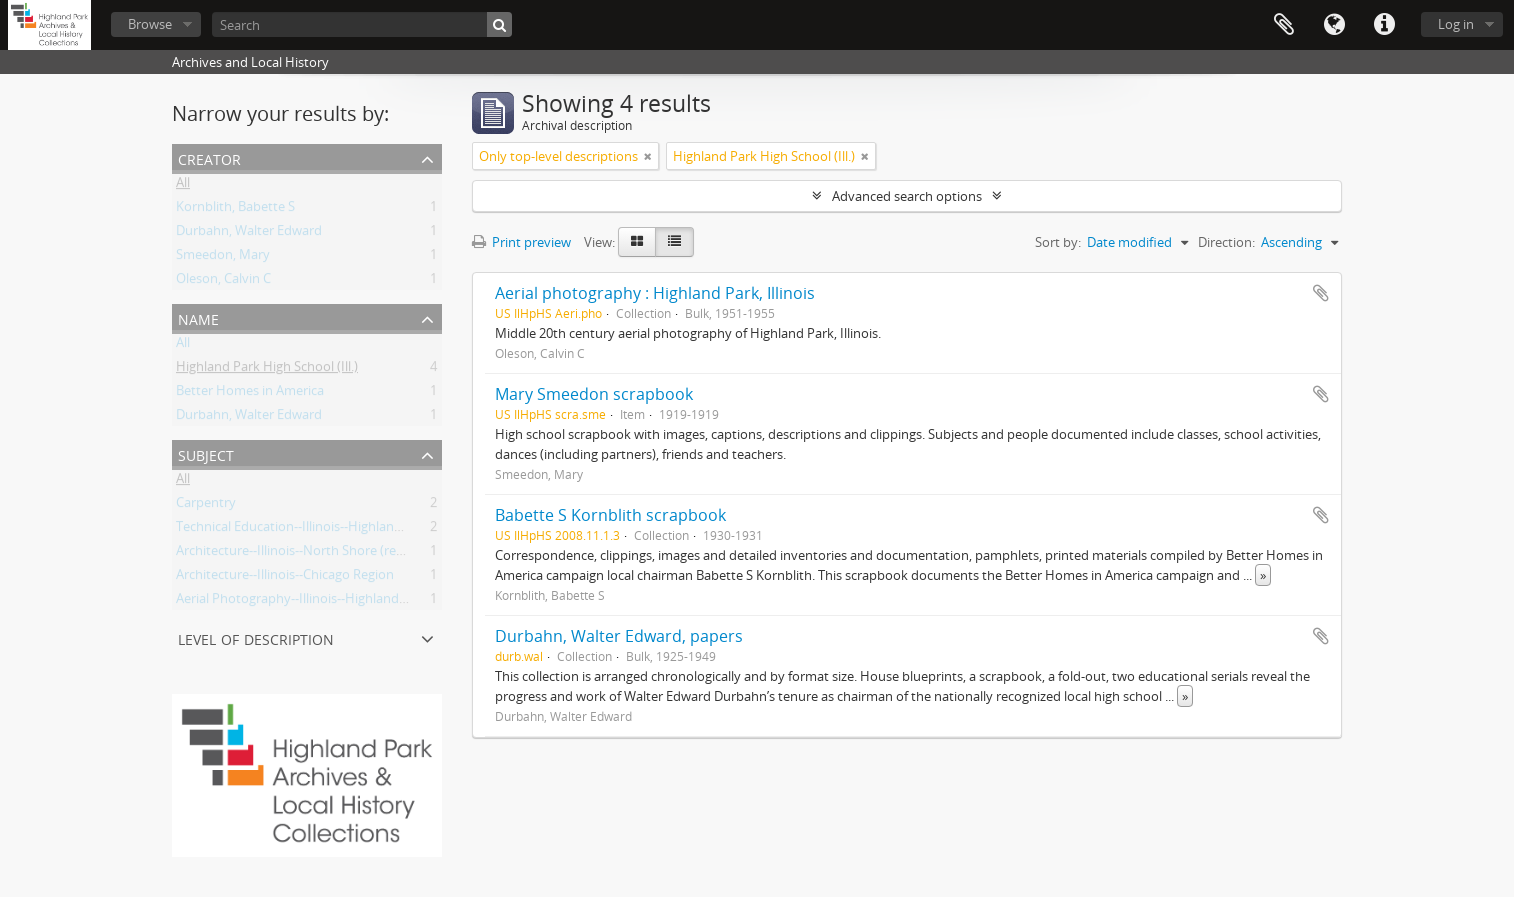  Describe the element at coordinates (594, 394) in the screenshot. I see `Mary Smeedon scrapbook` at that location.